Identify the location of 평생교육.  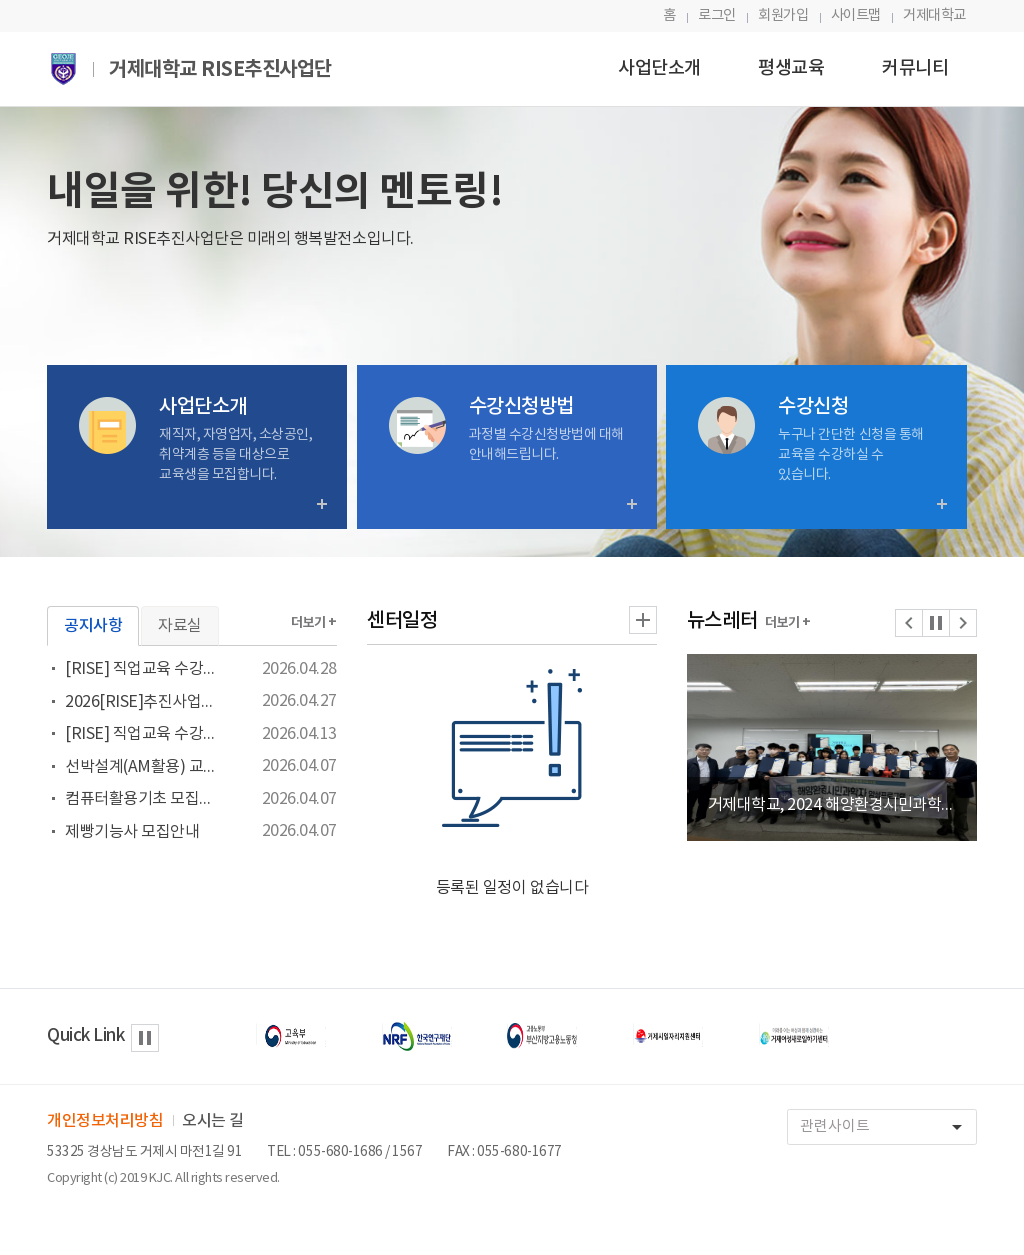
(791, 68).